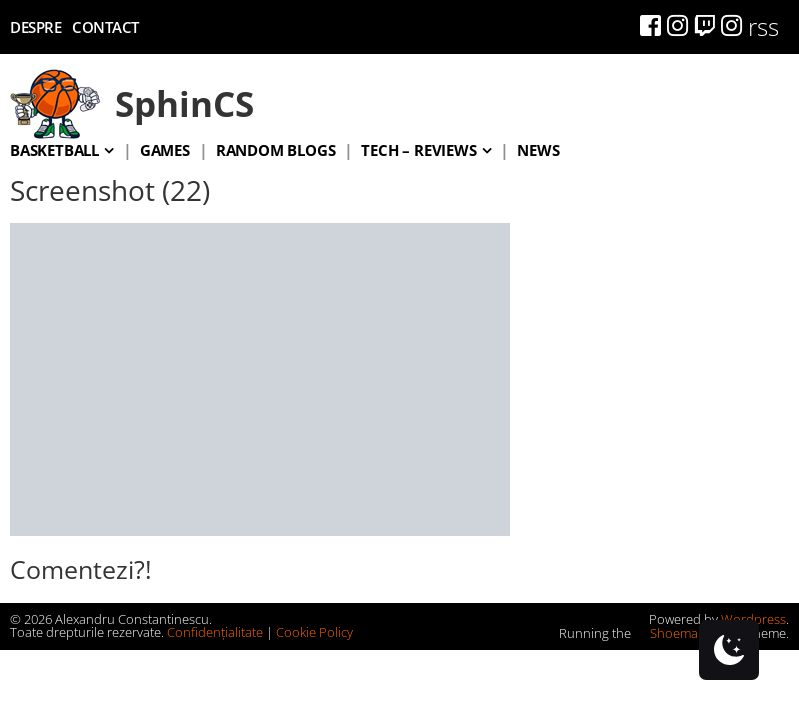 The height and width of the screenshot is (720, 799). I want to click on Wordpress, so click(753, 619).